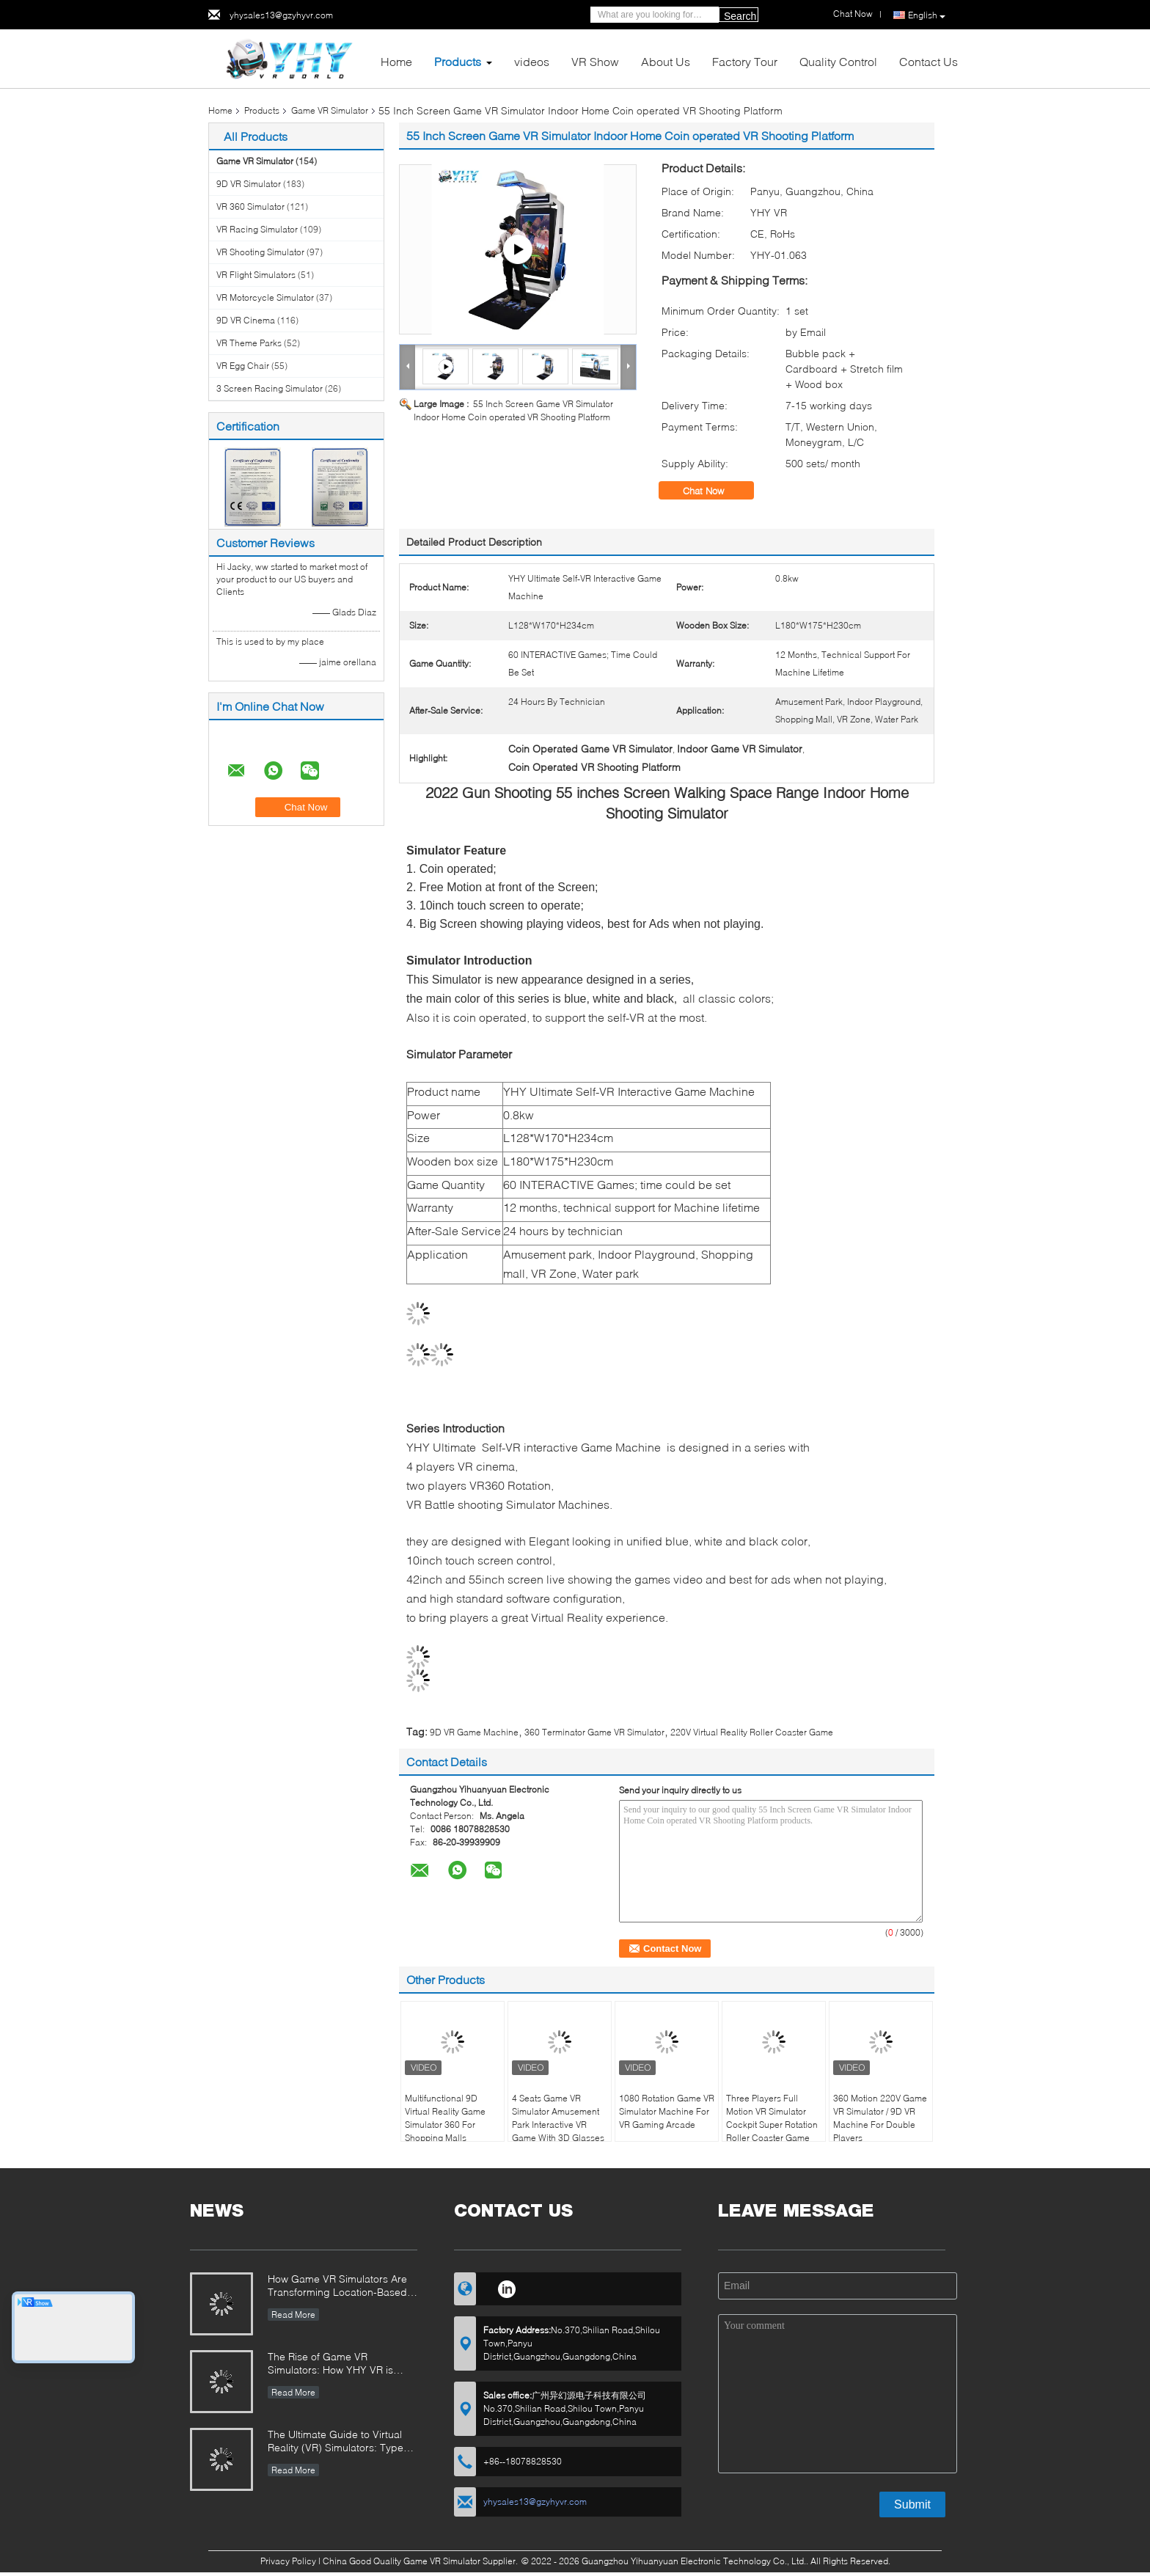 This screenshot has width=1150, height=2576. What do you see at coordinates (880, 2118) in the screenshot?
I see `360 Motion 220V Game VR Simulator / 9D VR Machine For Double Players` at bounding box center [880, 2118].